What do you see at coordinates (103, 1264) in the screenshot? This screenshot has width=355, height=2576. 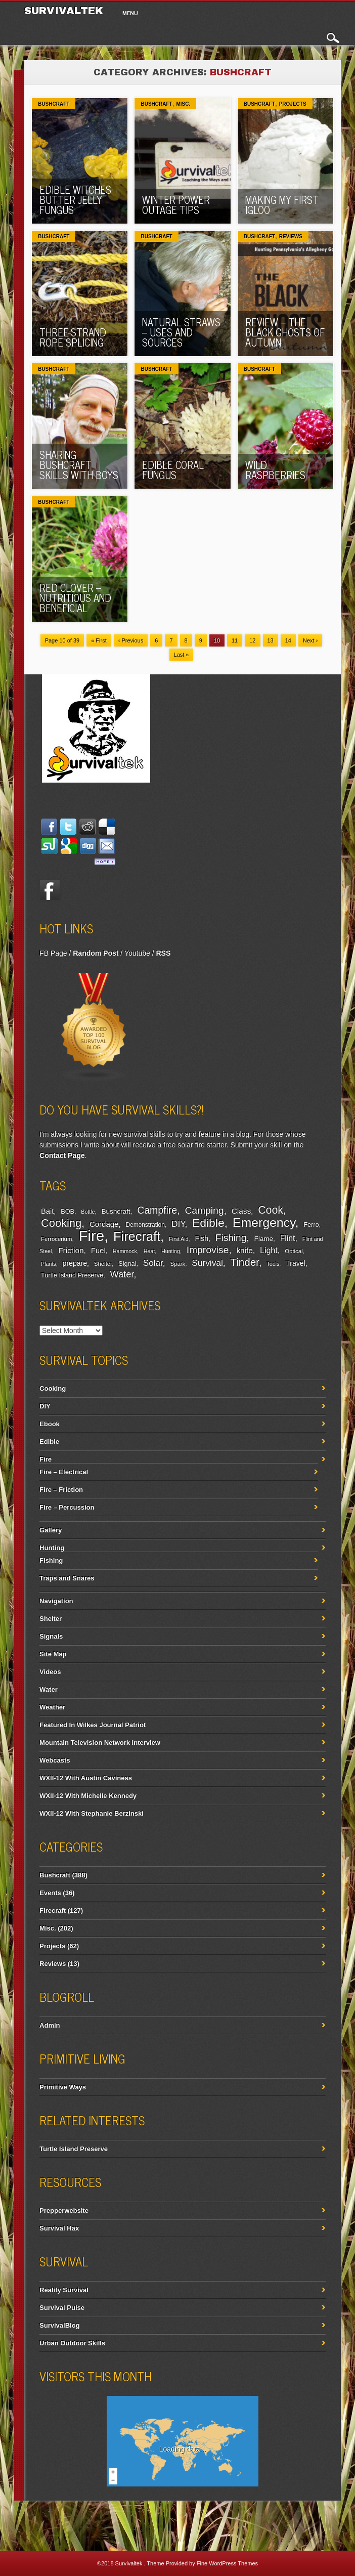 I see `Shelter` at bounding box center [103, 1264].